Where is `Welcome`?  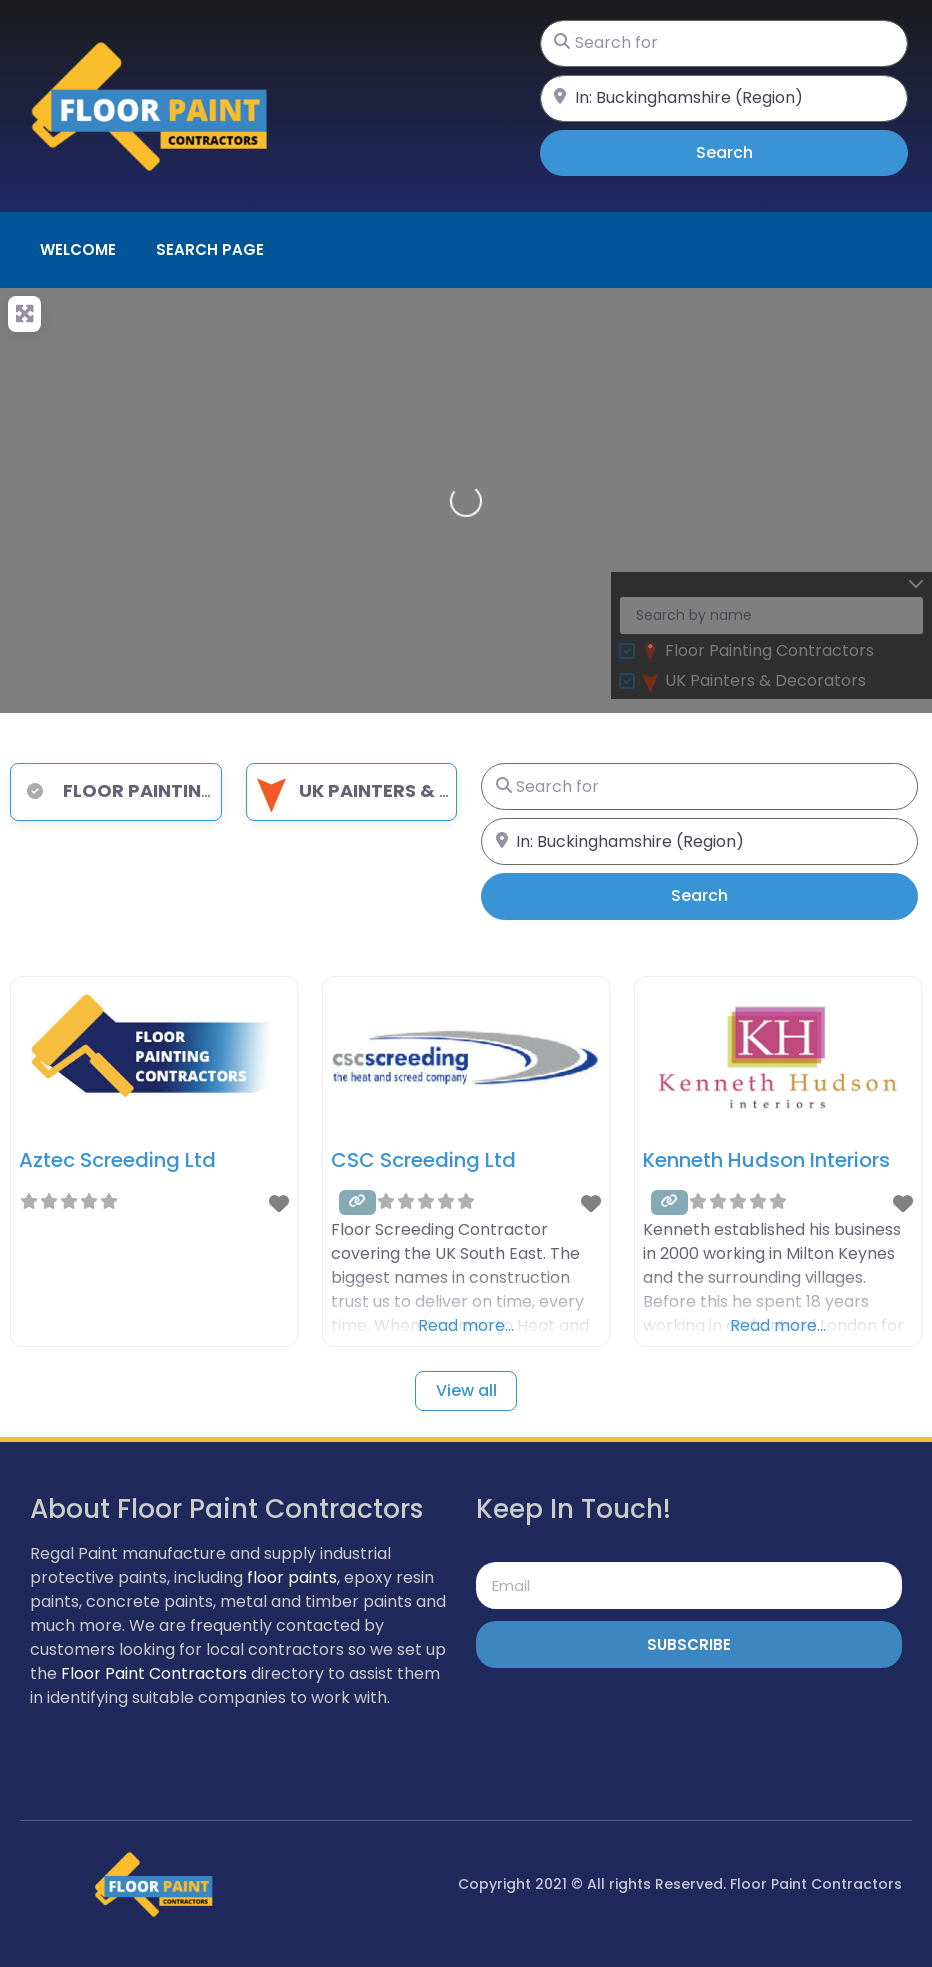
Welcome is located at coordinates (78, 249).